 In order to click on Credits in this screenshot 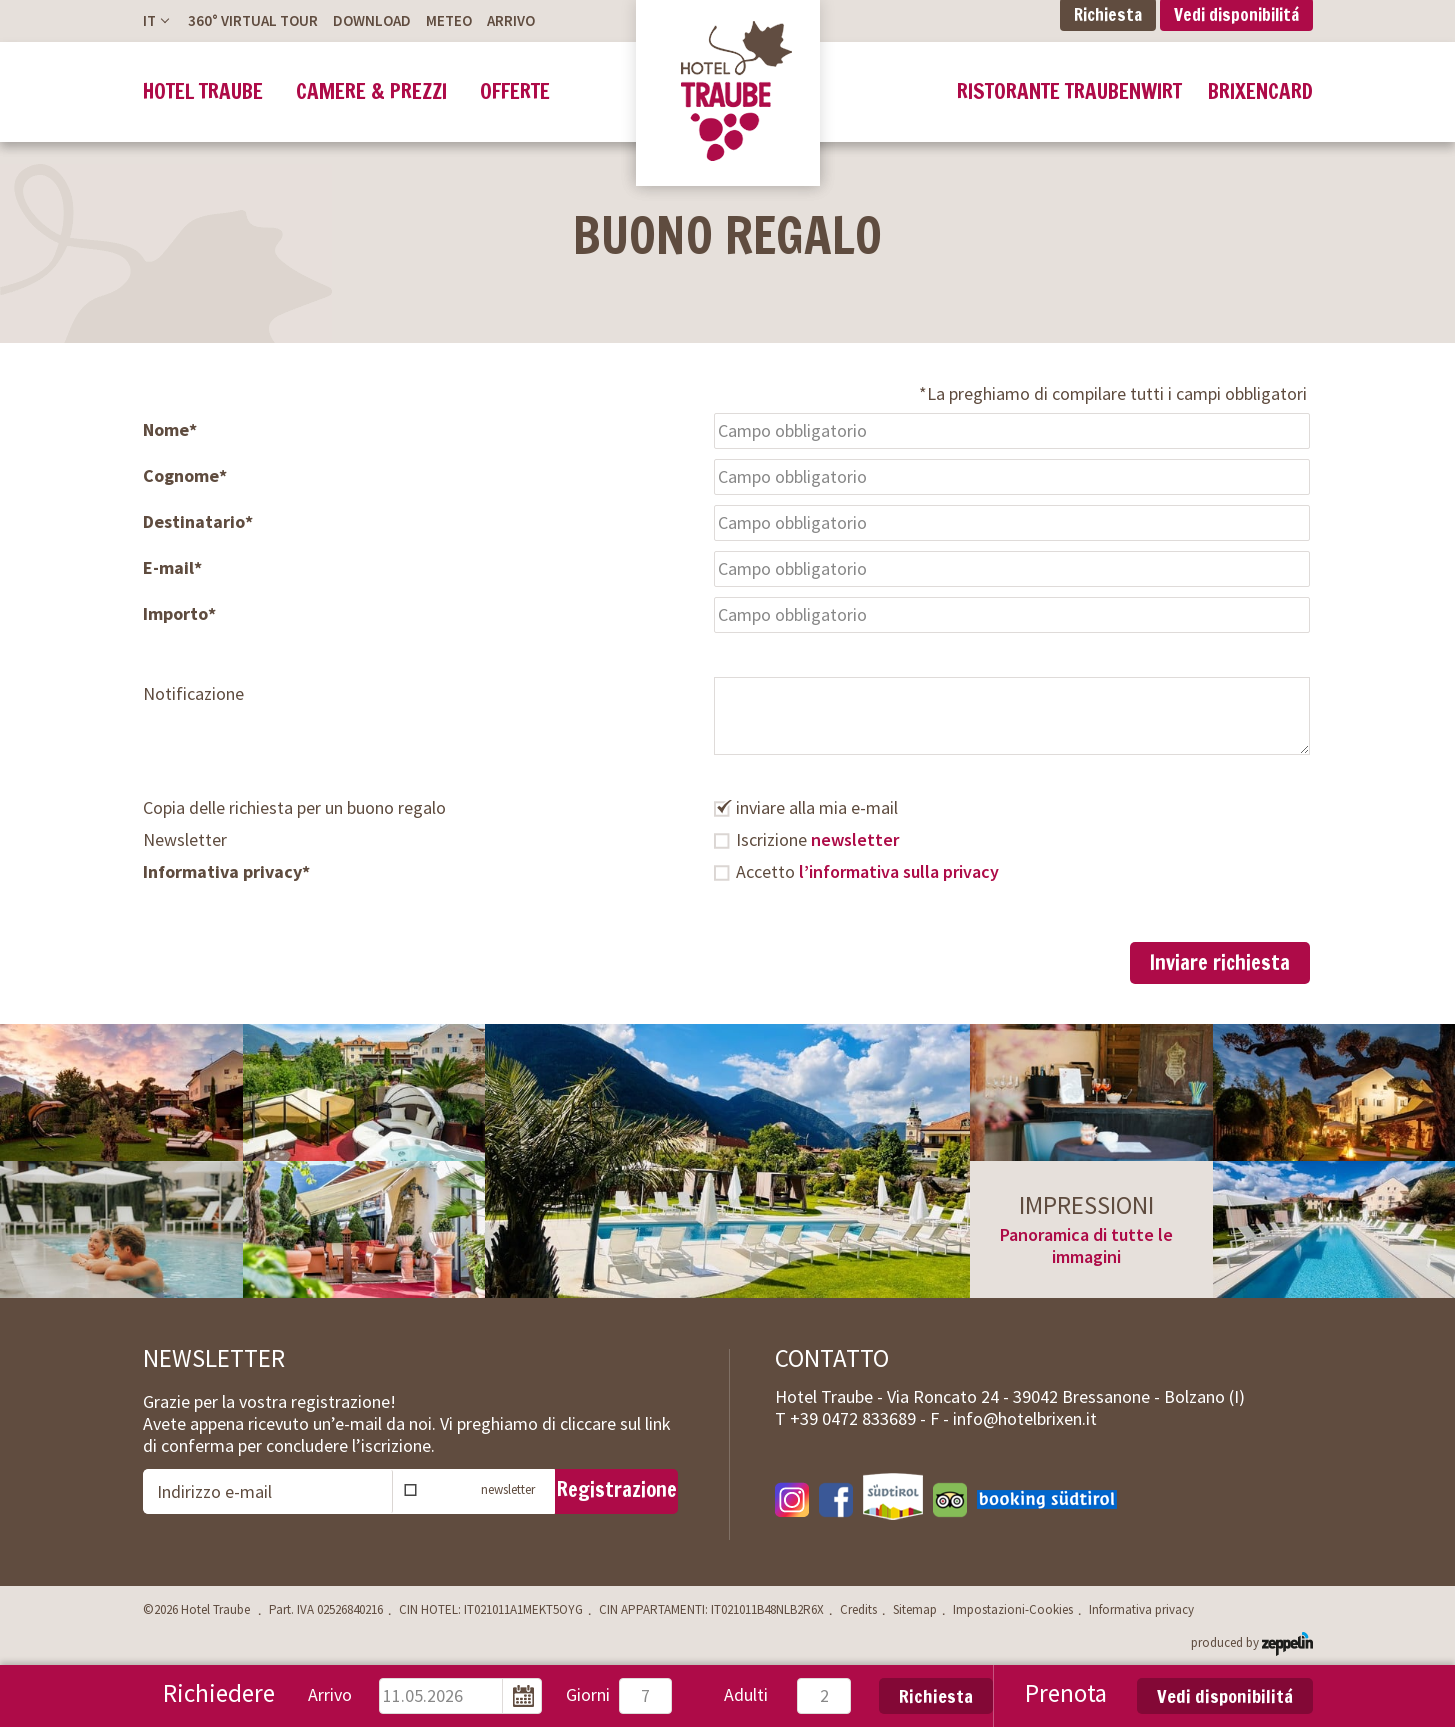, I will do `click(858, 1610)`.